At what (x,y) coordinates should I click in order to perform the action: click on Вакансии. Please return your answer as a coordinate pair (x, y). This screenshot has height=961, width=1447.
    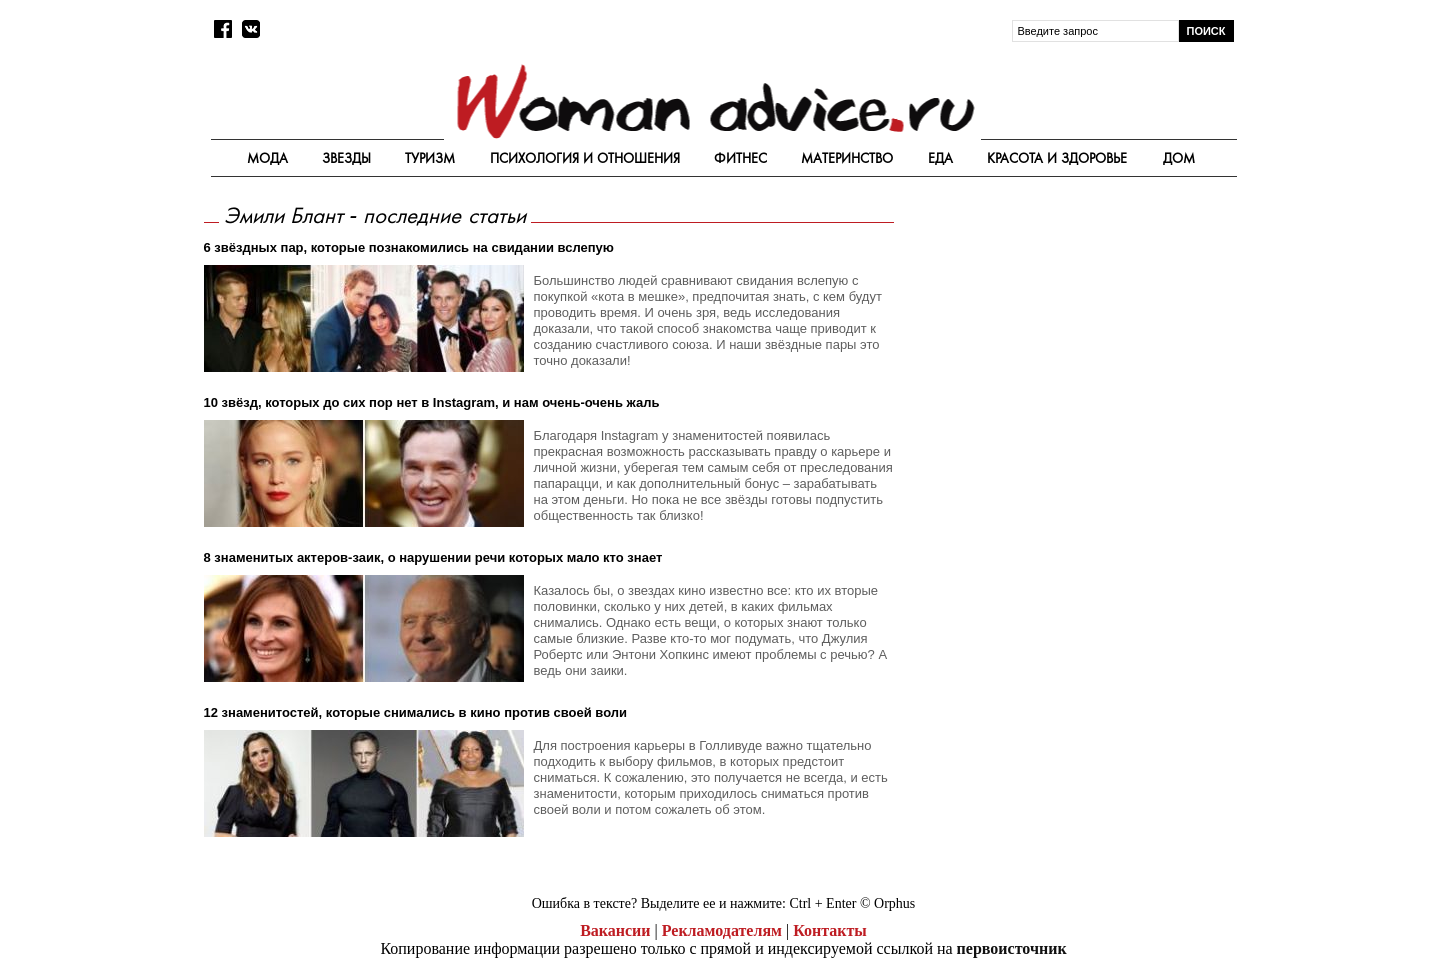
    Looking at the image, I should click on (615, 930).